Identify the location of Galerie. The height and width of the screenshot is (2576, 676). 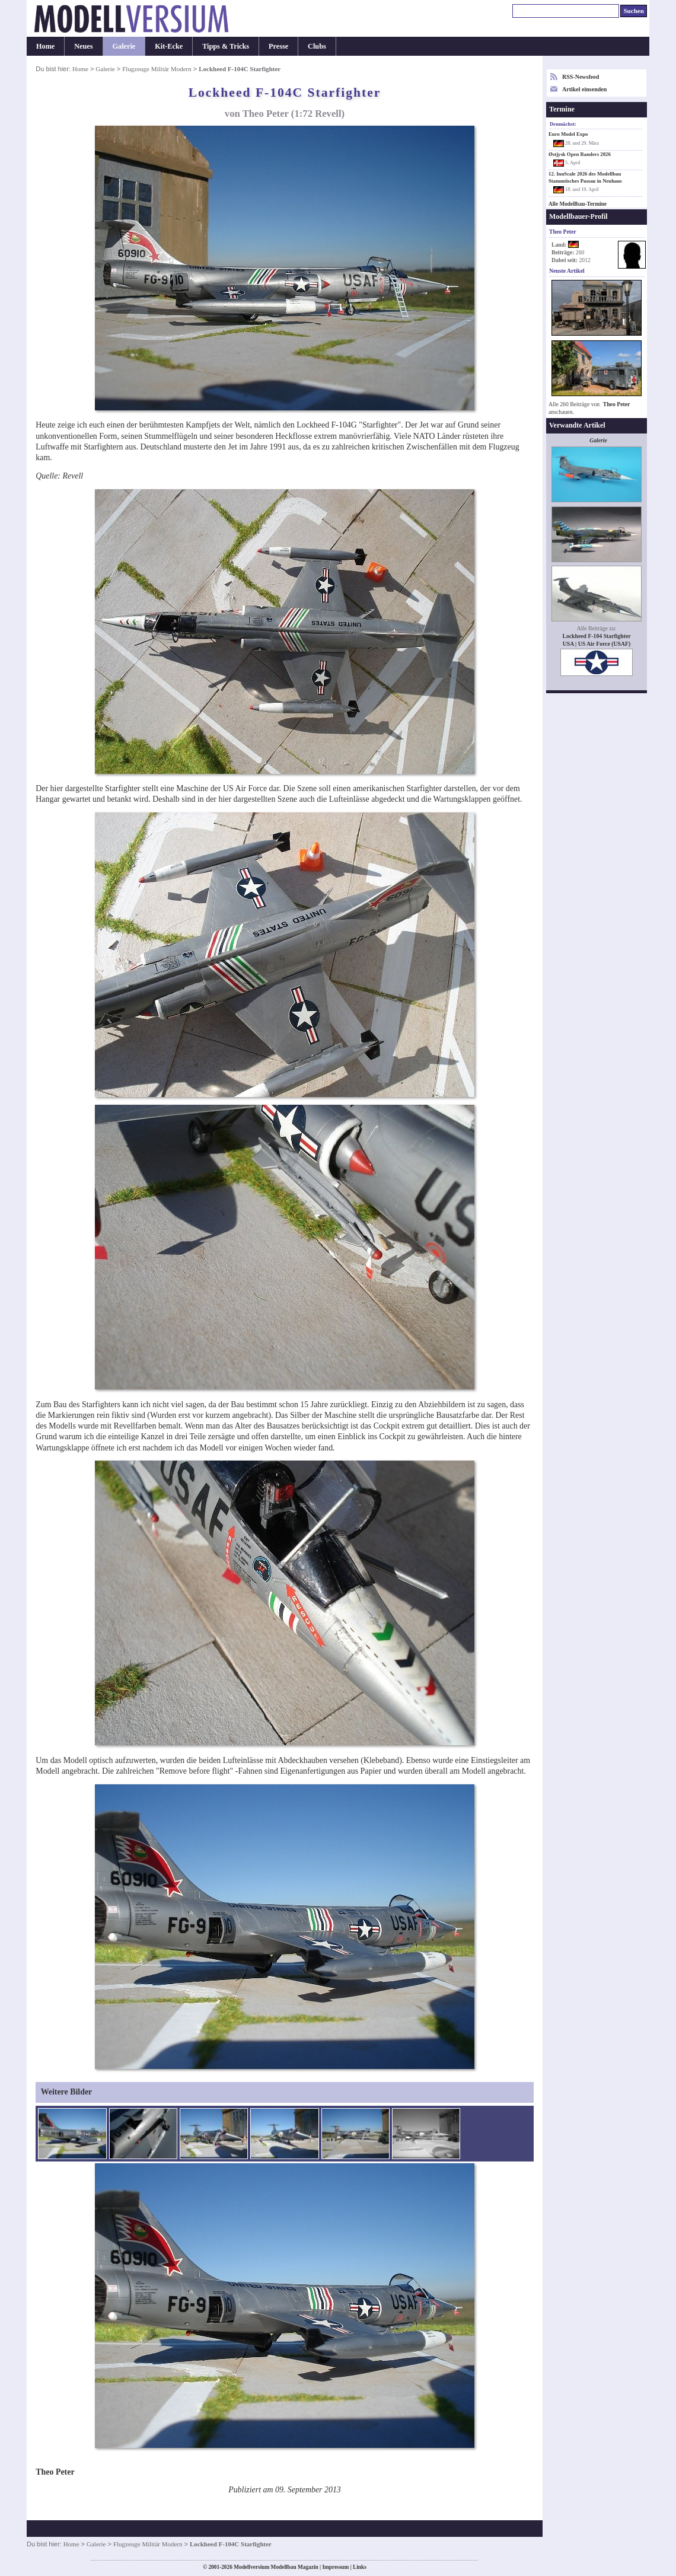
(124, 46).